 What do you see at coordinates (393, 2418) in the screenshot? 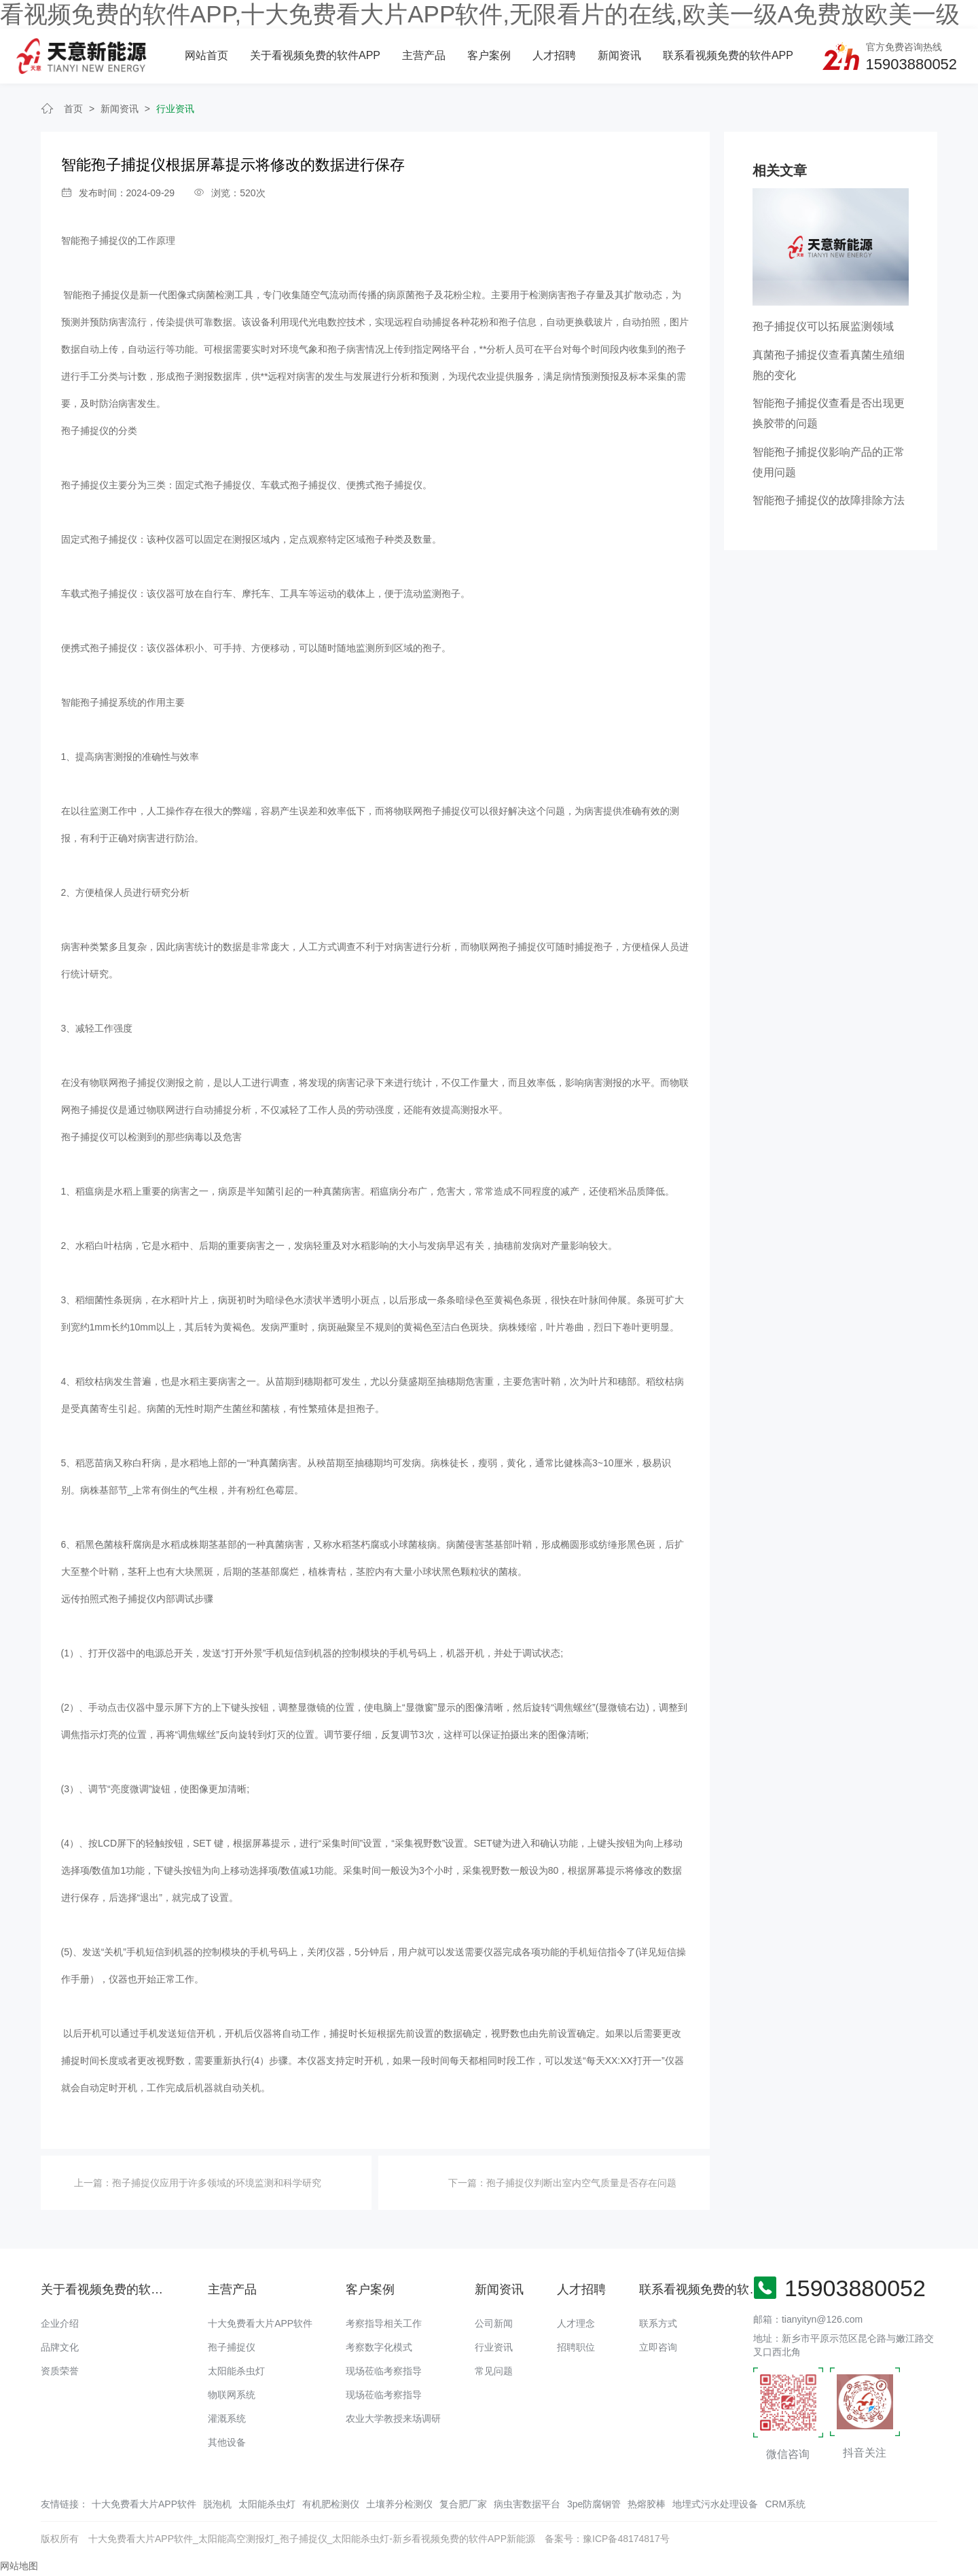
I see `农业大学教授来场调研` at bounding box center [393, 2418].